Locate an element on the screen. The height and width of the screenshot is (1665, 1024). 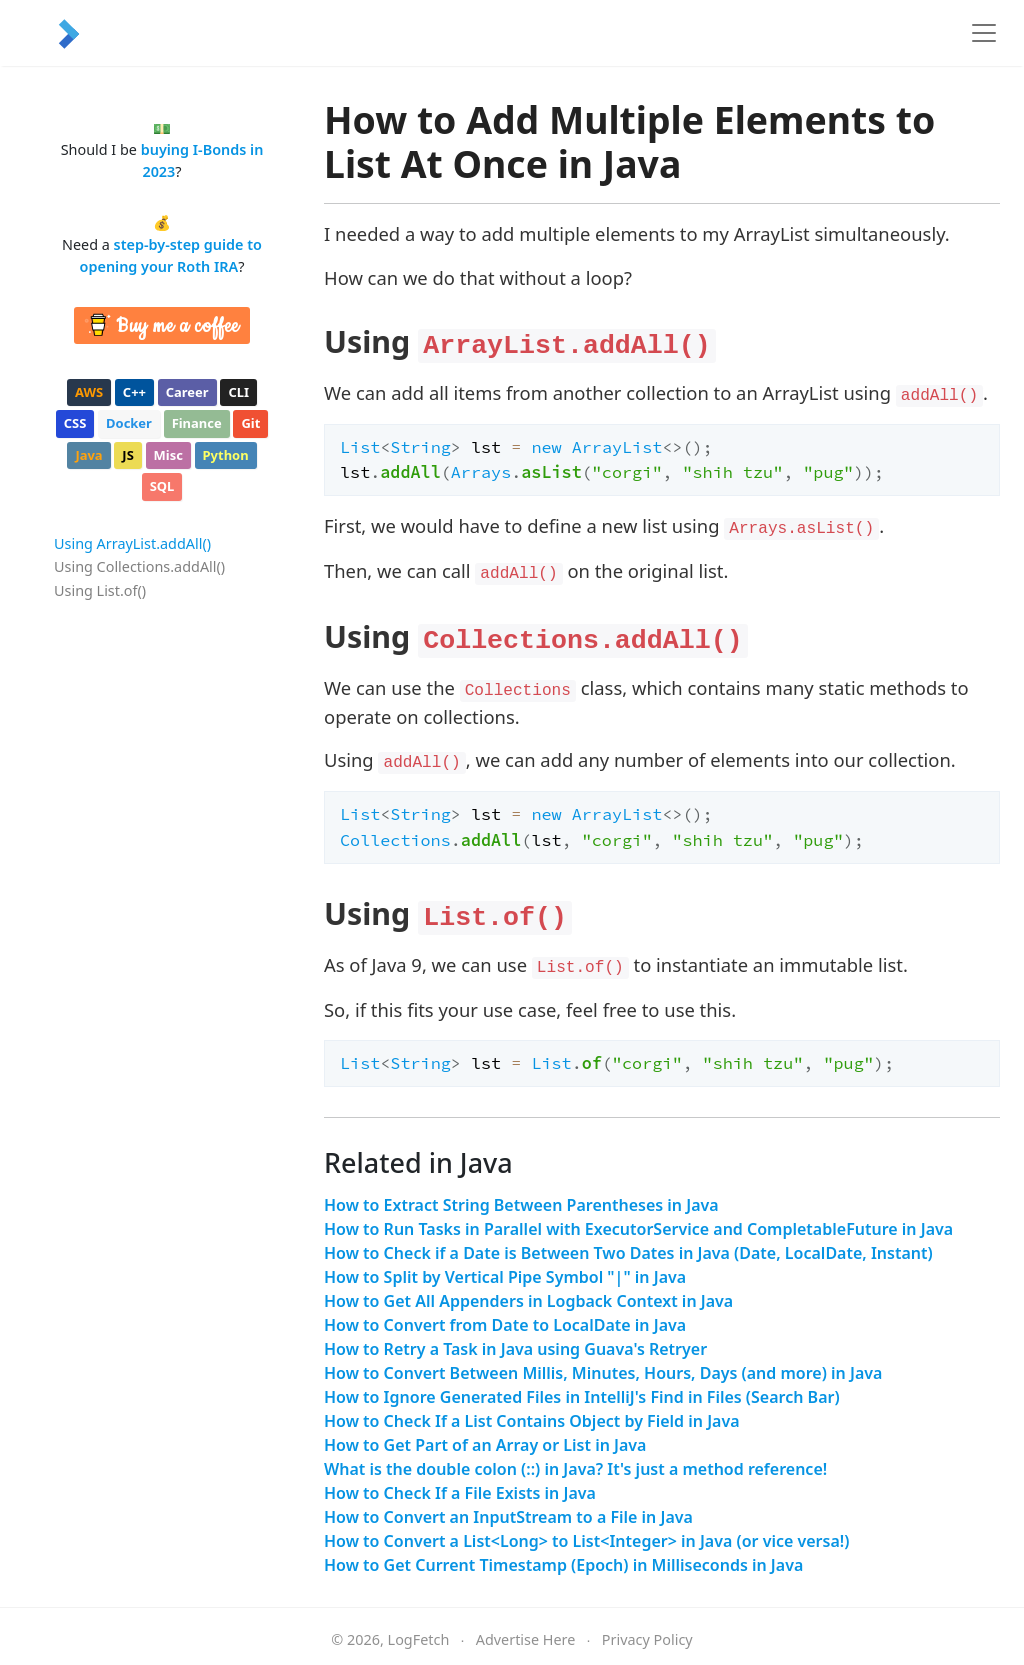
Advertise Here is located at coordinates (526, 1639).